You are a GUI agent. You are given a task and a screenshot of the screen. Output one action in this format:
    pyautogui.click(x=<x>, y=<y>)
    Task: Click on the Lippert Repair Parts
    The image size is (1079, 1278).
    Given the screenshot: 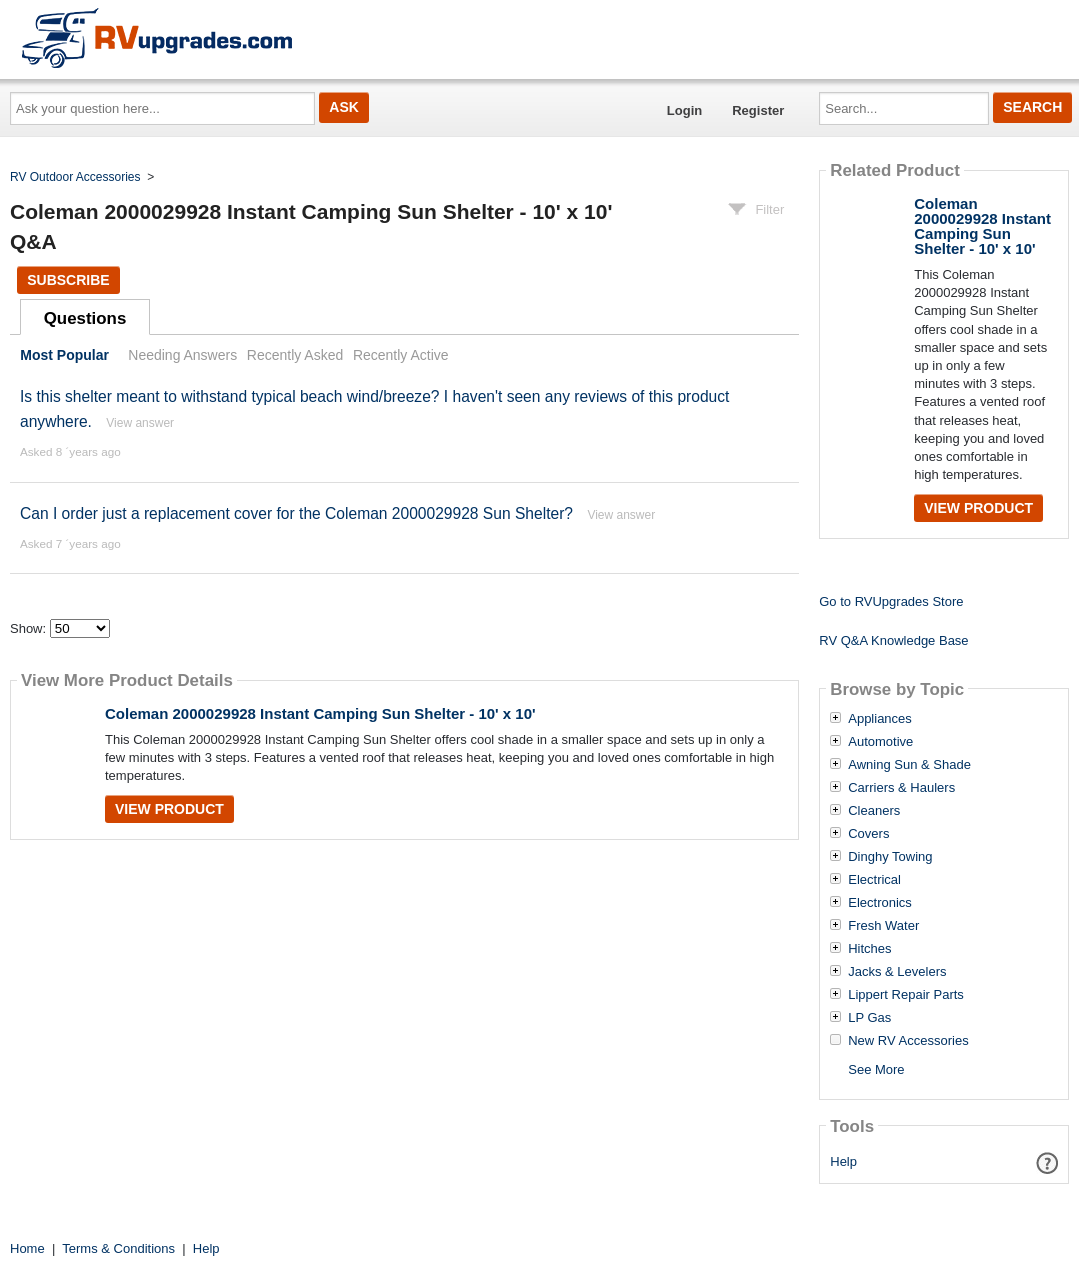 What is the action you would take?
    pyautogui.click(x=906, y=995)
    